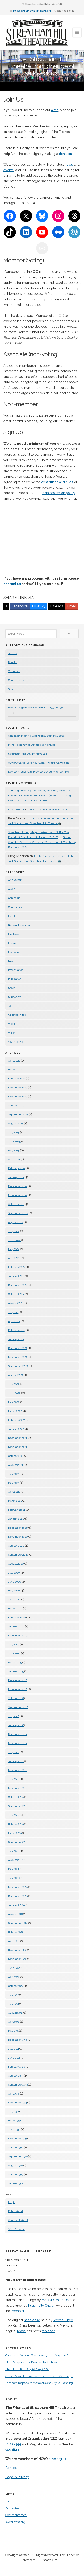 The image size is (84, 2576). What do you see at coordinates (16, 1294) in the screenshot?
I see `October 2023` at bounding box center [16, 1294].